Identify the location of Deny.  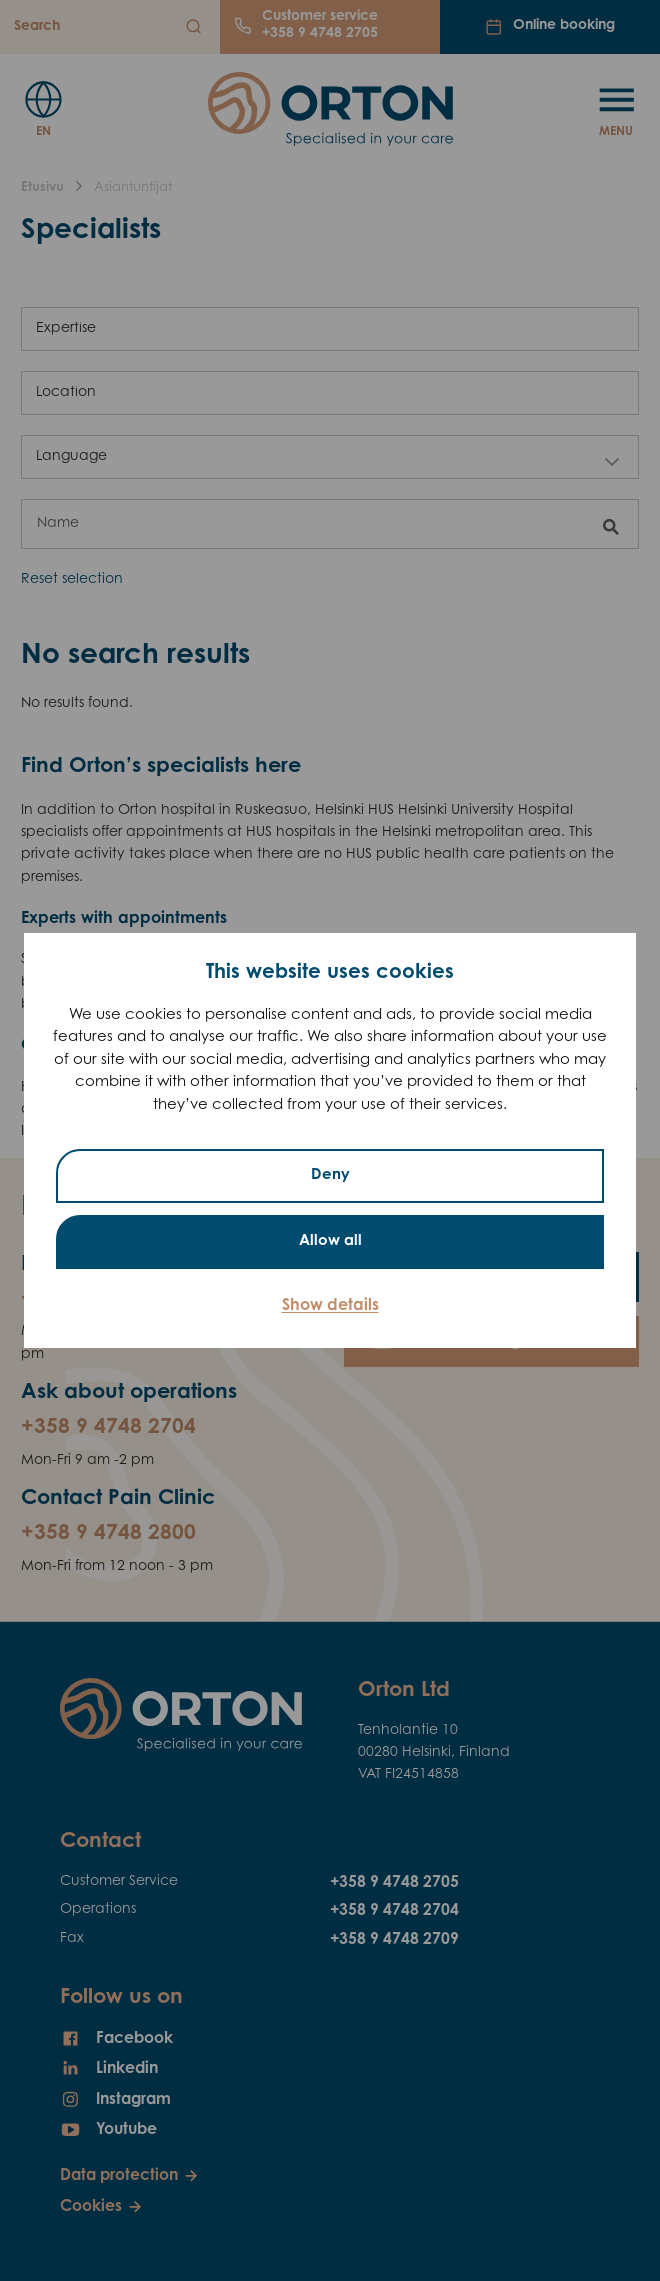
(330, 1175).